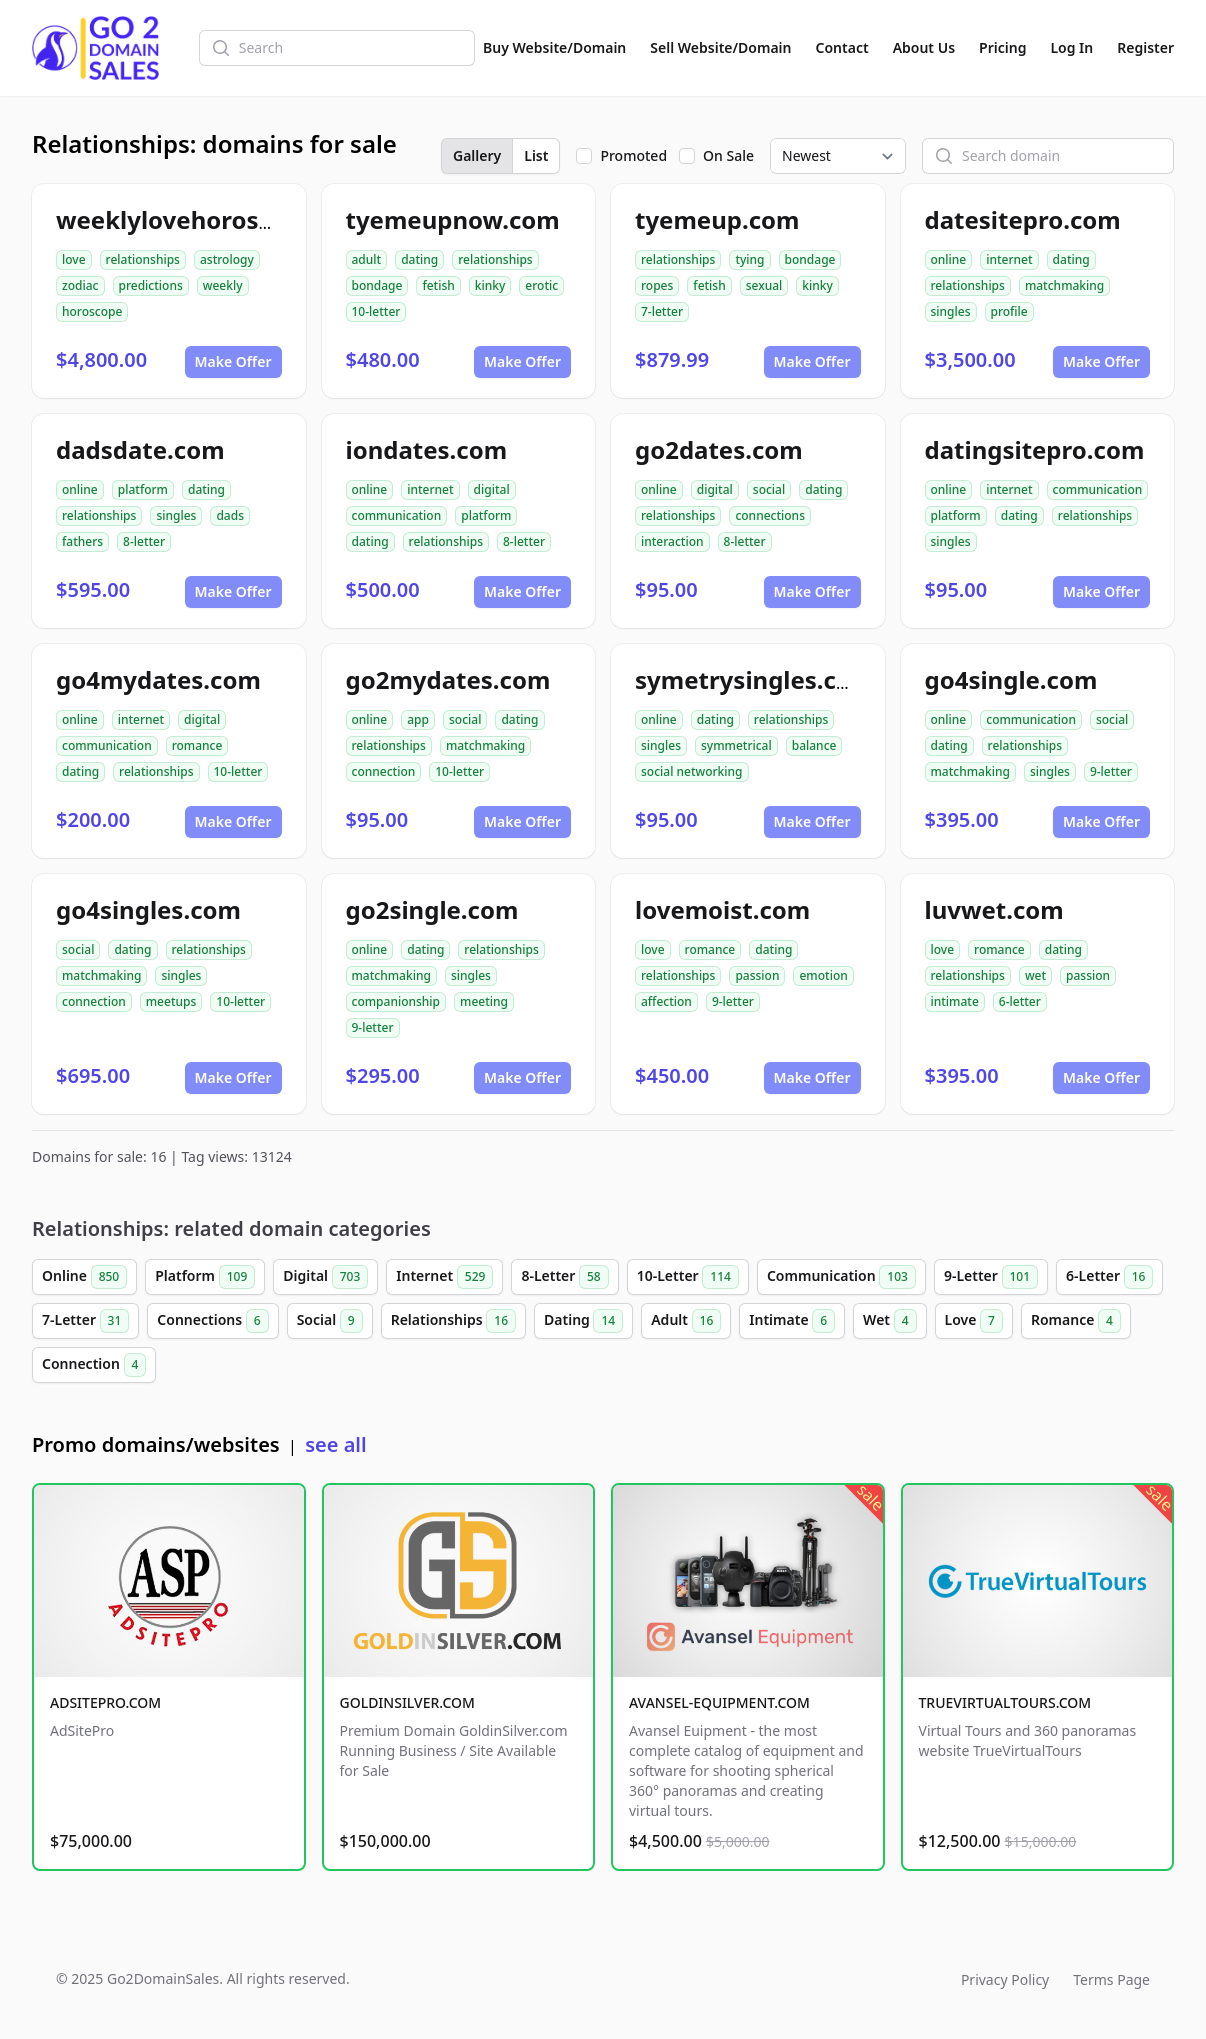 The image size is (1206, 2039). Describe the element at coordinates (949, 259) in the screenshot. I see `online` at that location.